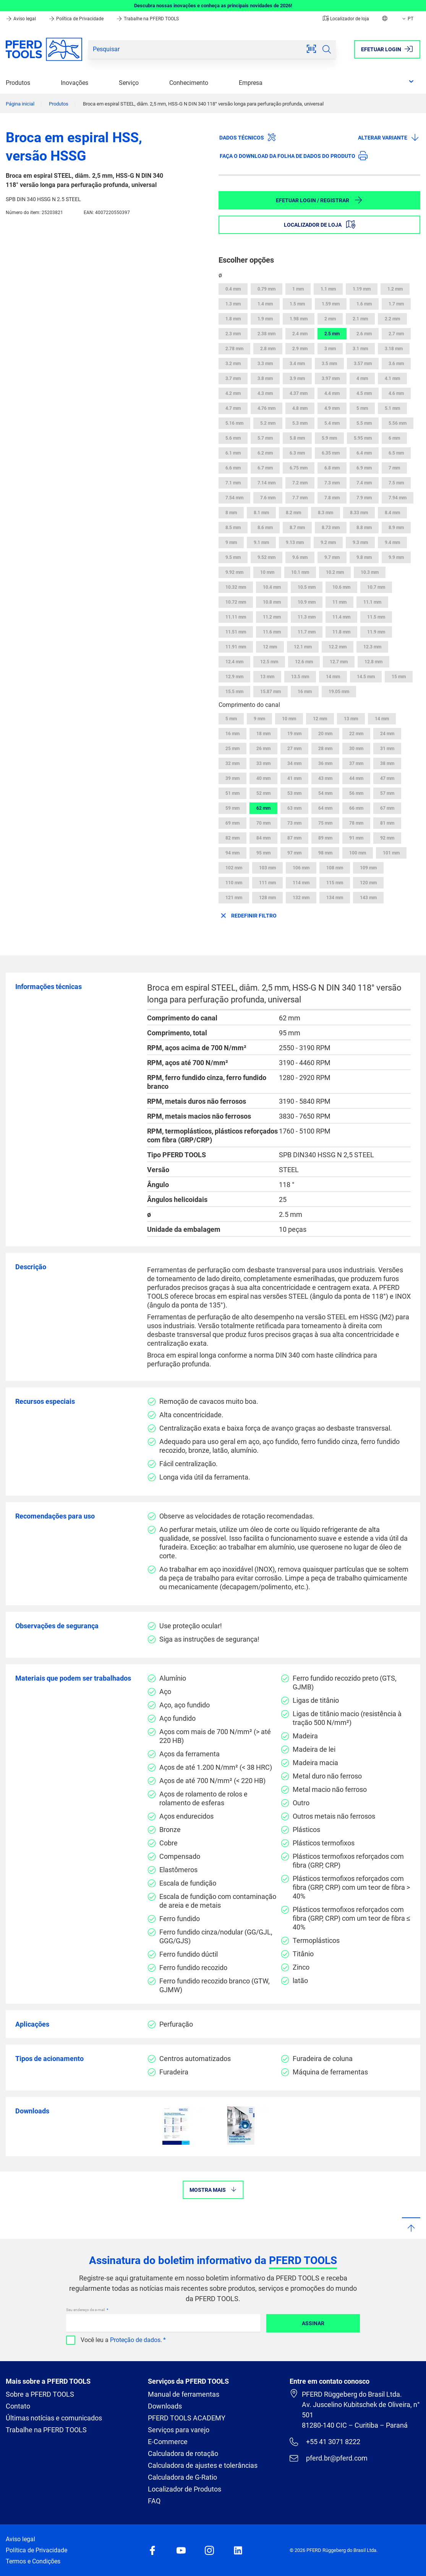 This screenshot has width=426, height=2576. What do you see at coordinates (265, 378) in the screenshot?
I see `3.8 mm` at bounding box center [265, 378].